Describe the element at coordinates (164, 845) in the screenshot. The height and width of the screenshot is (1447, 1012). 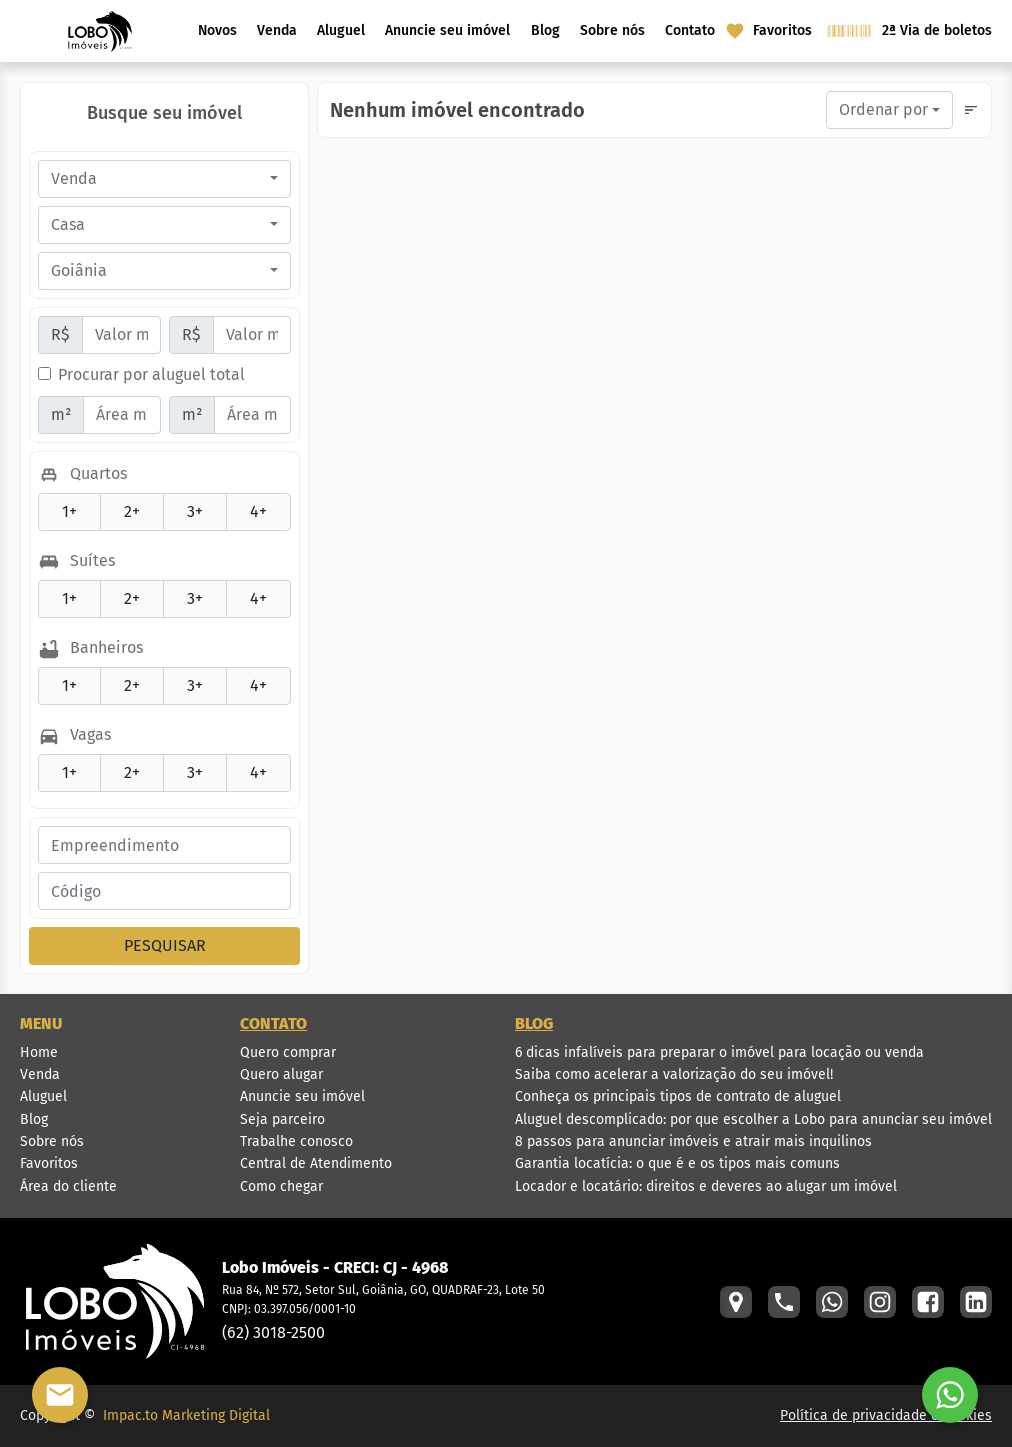
I see `[Empreendimento]` at that location.